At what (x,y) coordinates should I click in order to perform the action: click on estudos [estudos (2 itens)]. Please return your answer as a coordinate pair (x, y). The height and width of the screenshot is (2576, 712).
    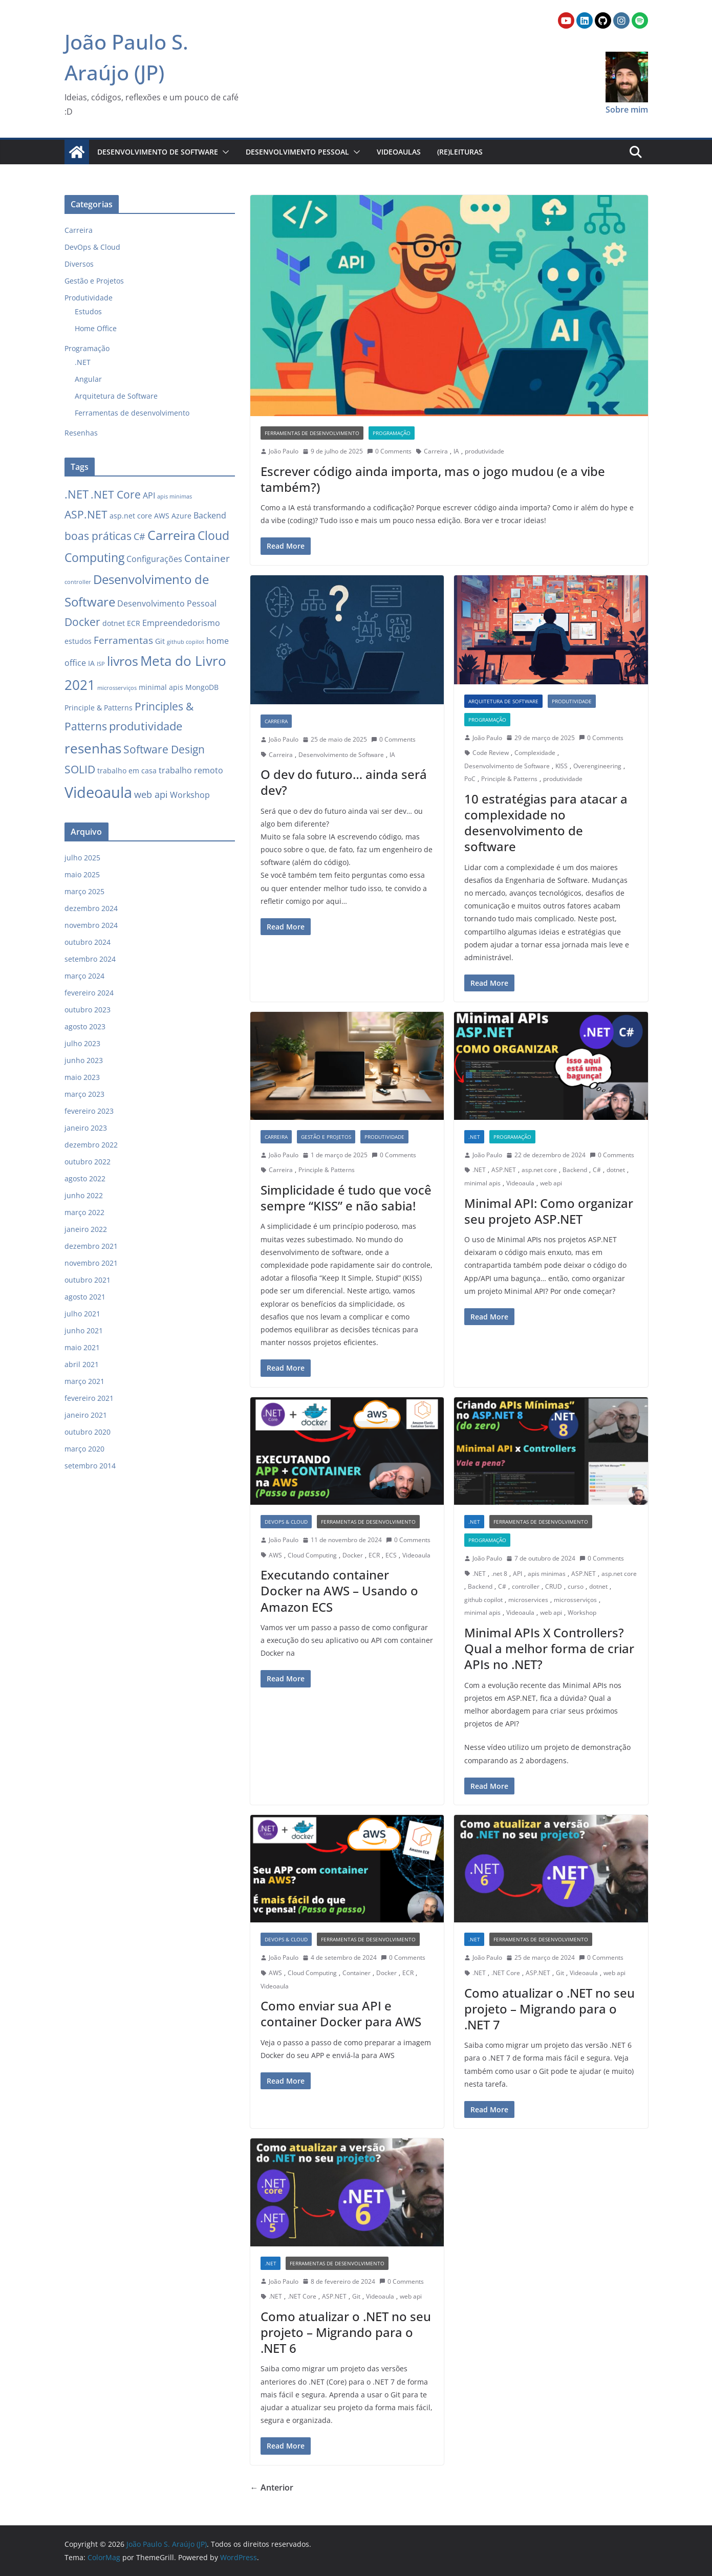
    Looking at the image, I should click on (78, 641).